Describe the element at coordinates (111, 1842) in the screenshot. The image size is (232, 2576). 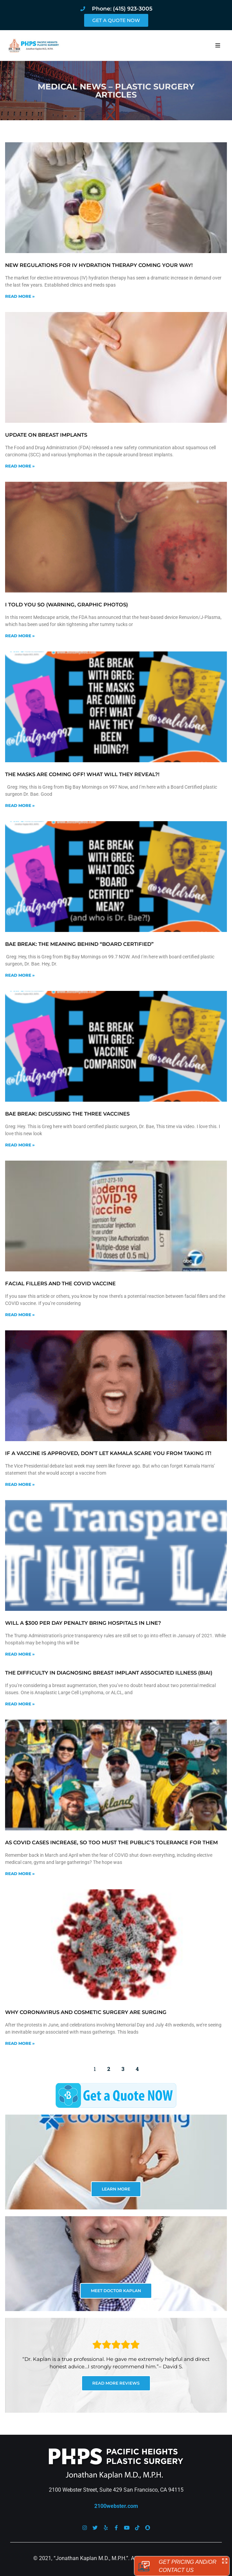
I see `As COVID cases increase, so too must the public’s tolerance for them` at that location.